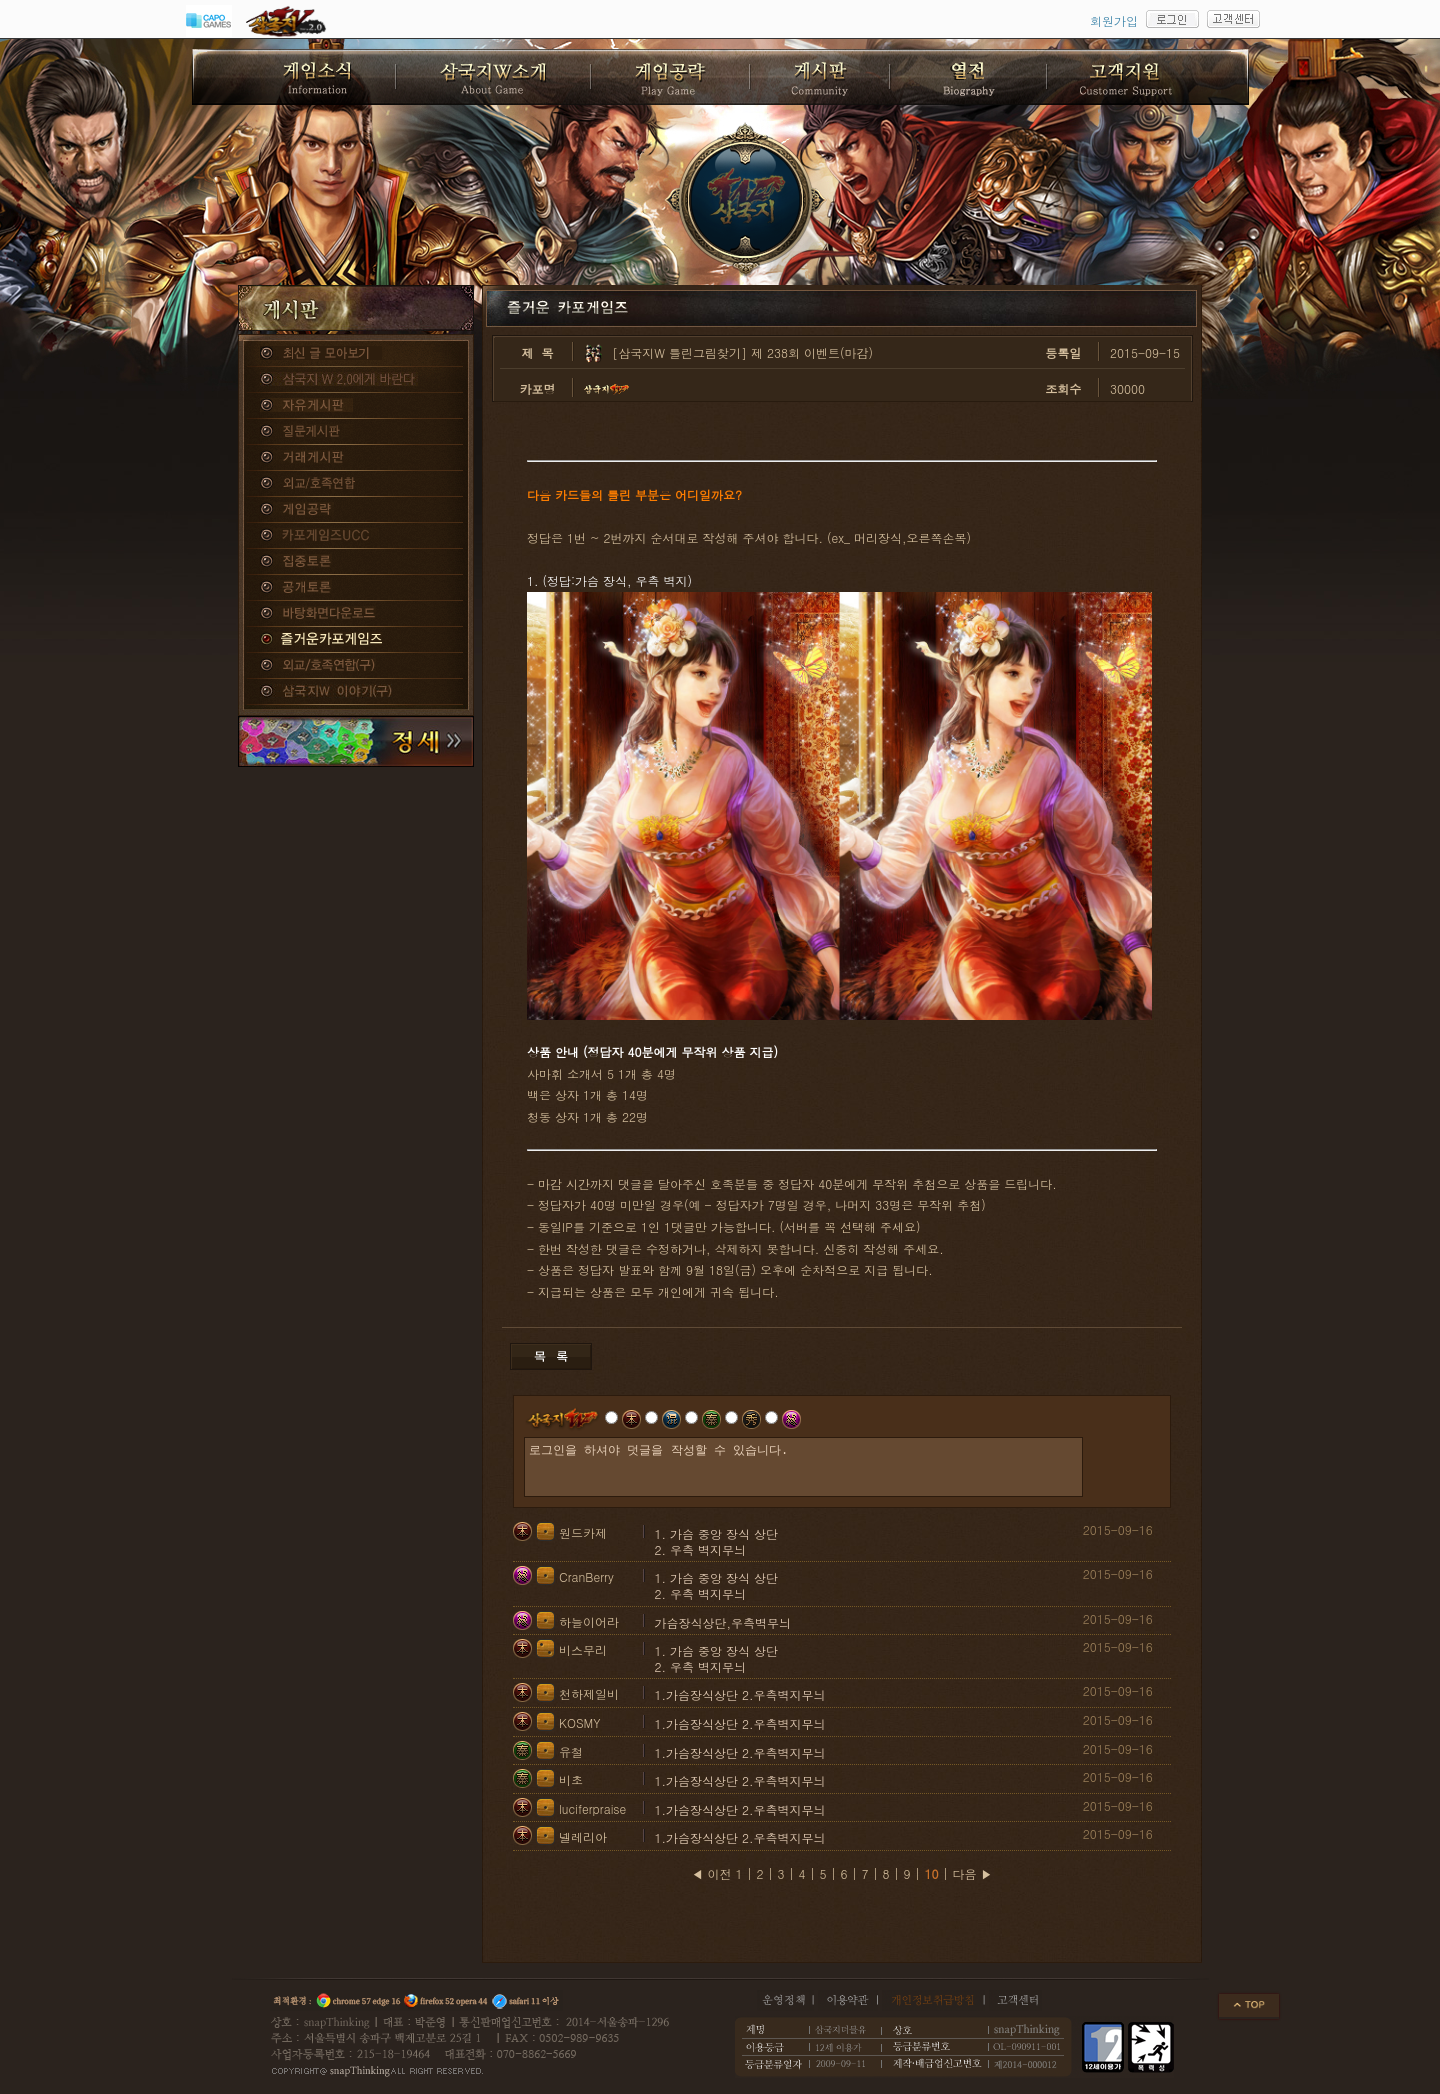 This screenshot has width=1440, height=2094. I want to click on 바탕화면다운로드, so click(356, 614).